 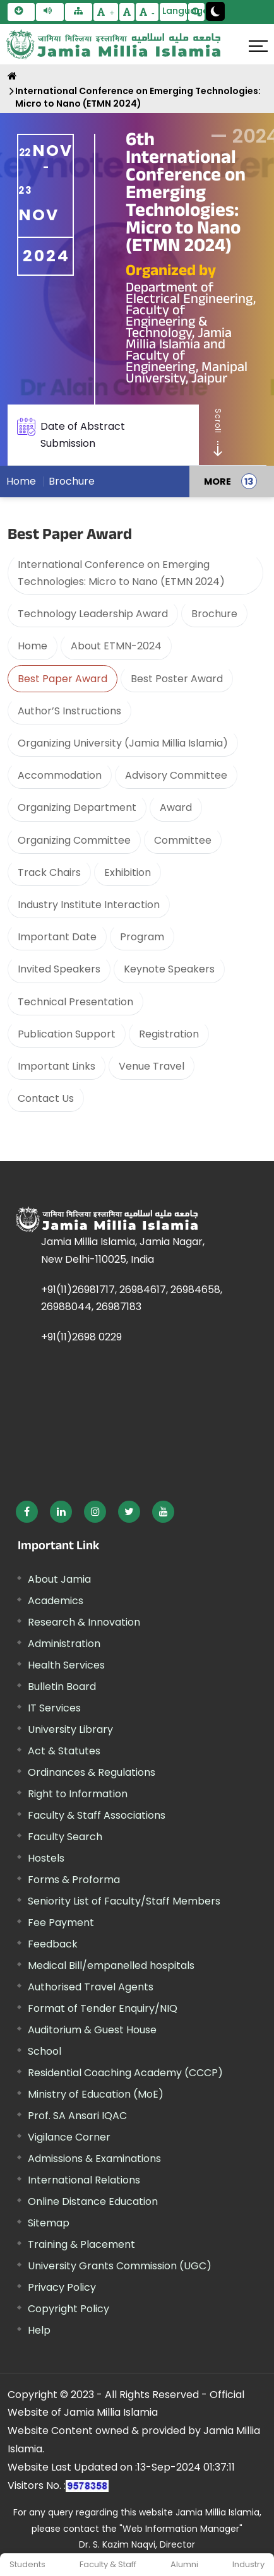 What do you see at coordinates (81, 2244) in the screenshot?
I see `Training & Placement` at bounding box center [81, 2244].